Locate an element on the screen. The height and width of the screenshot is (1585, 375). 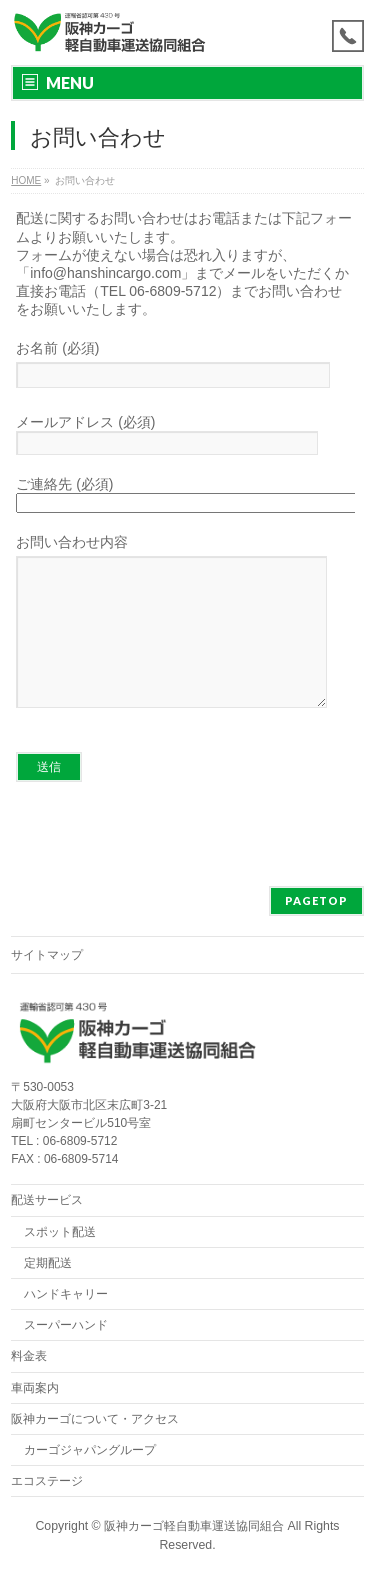
スーパーハンド is located at coordinates (66, 1326).